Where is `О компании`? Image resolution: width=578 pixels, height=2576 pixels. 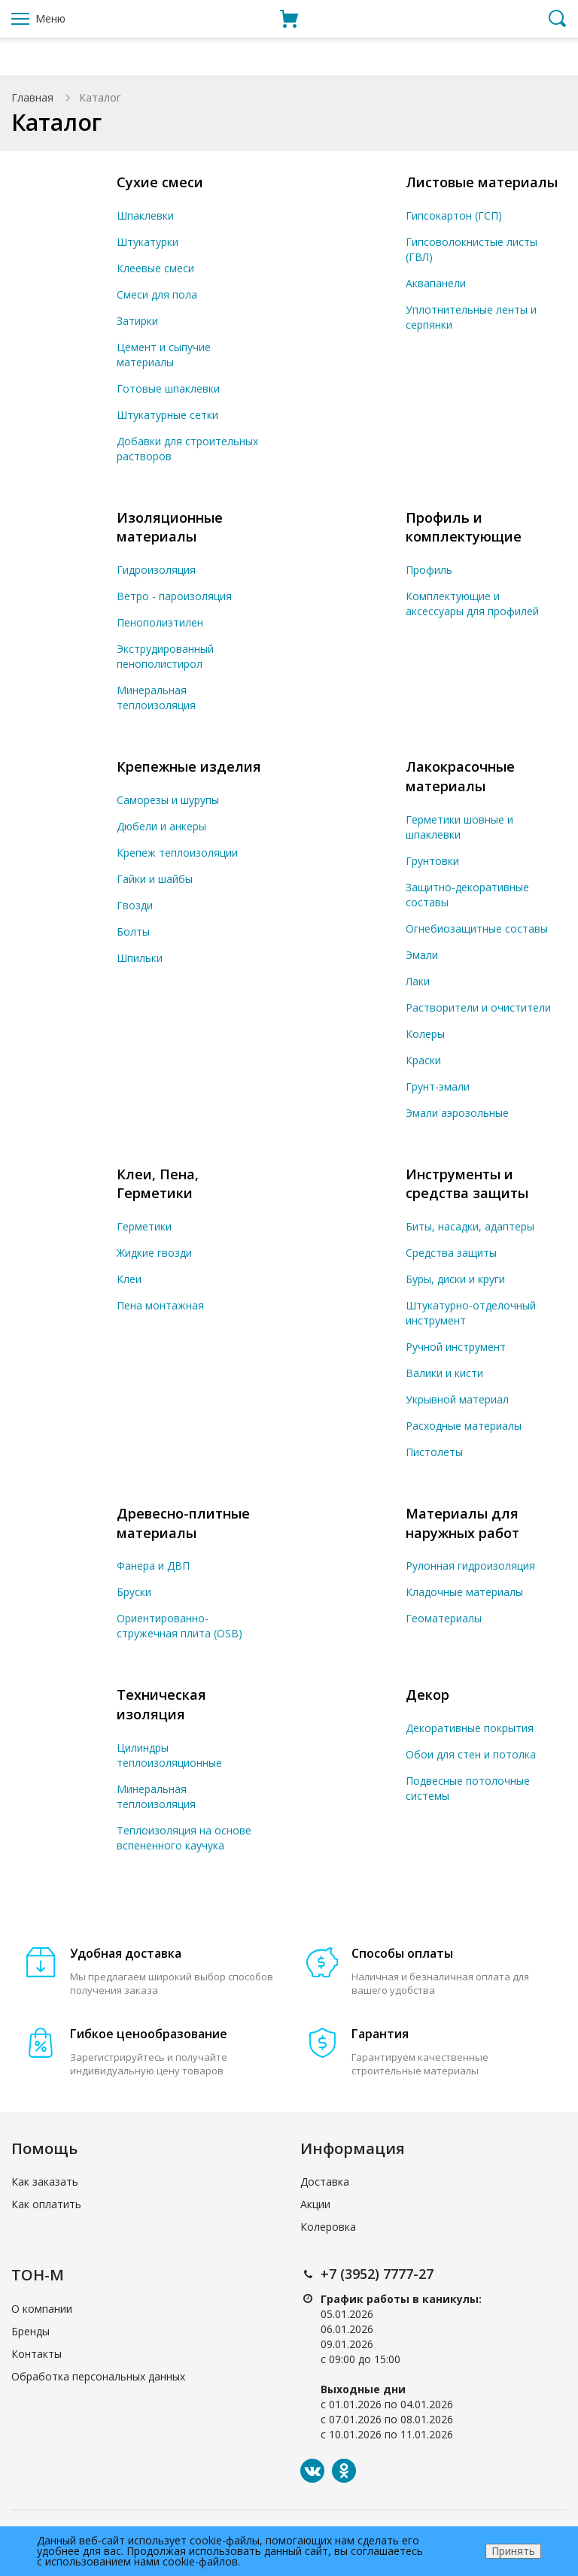 О компании is located at coordinates (41, 2308).